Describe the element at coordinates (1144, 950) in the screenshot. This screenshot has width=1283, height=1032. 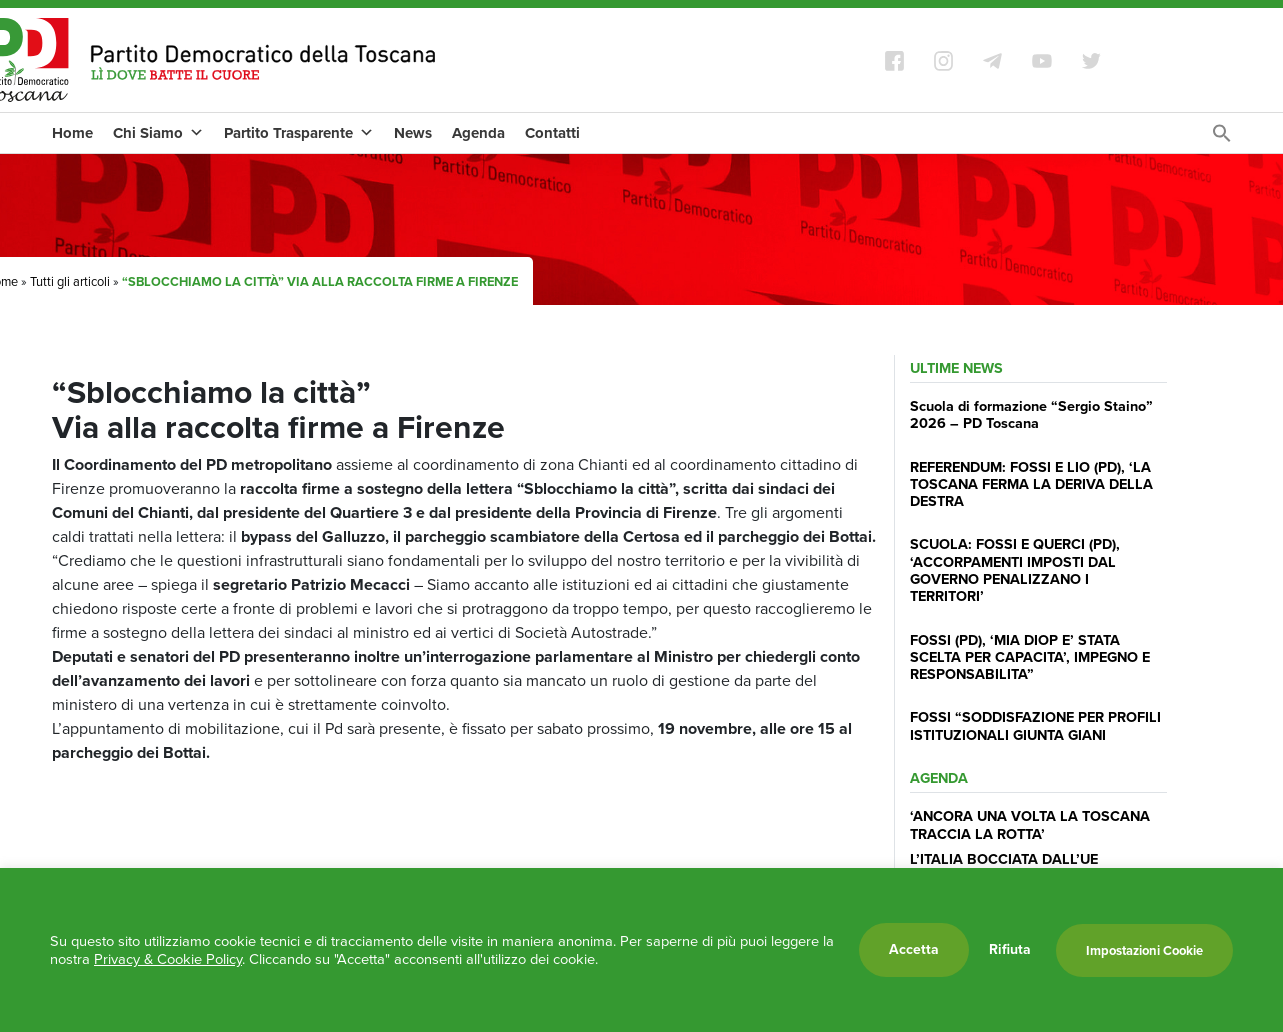
I see `Impostazioni Cookie [button]` at that location.